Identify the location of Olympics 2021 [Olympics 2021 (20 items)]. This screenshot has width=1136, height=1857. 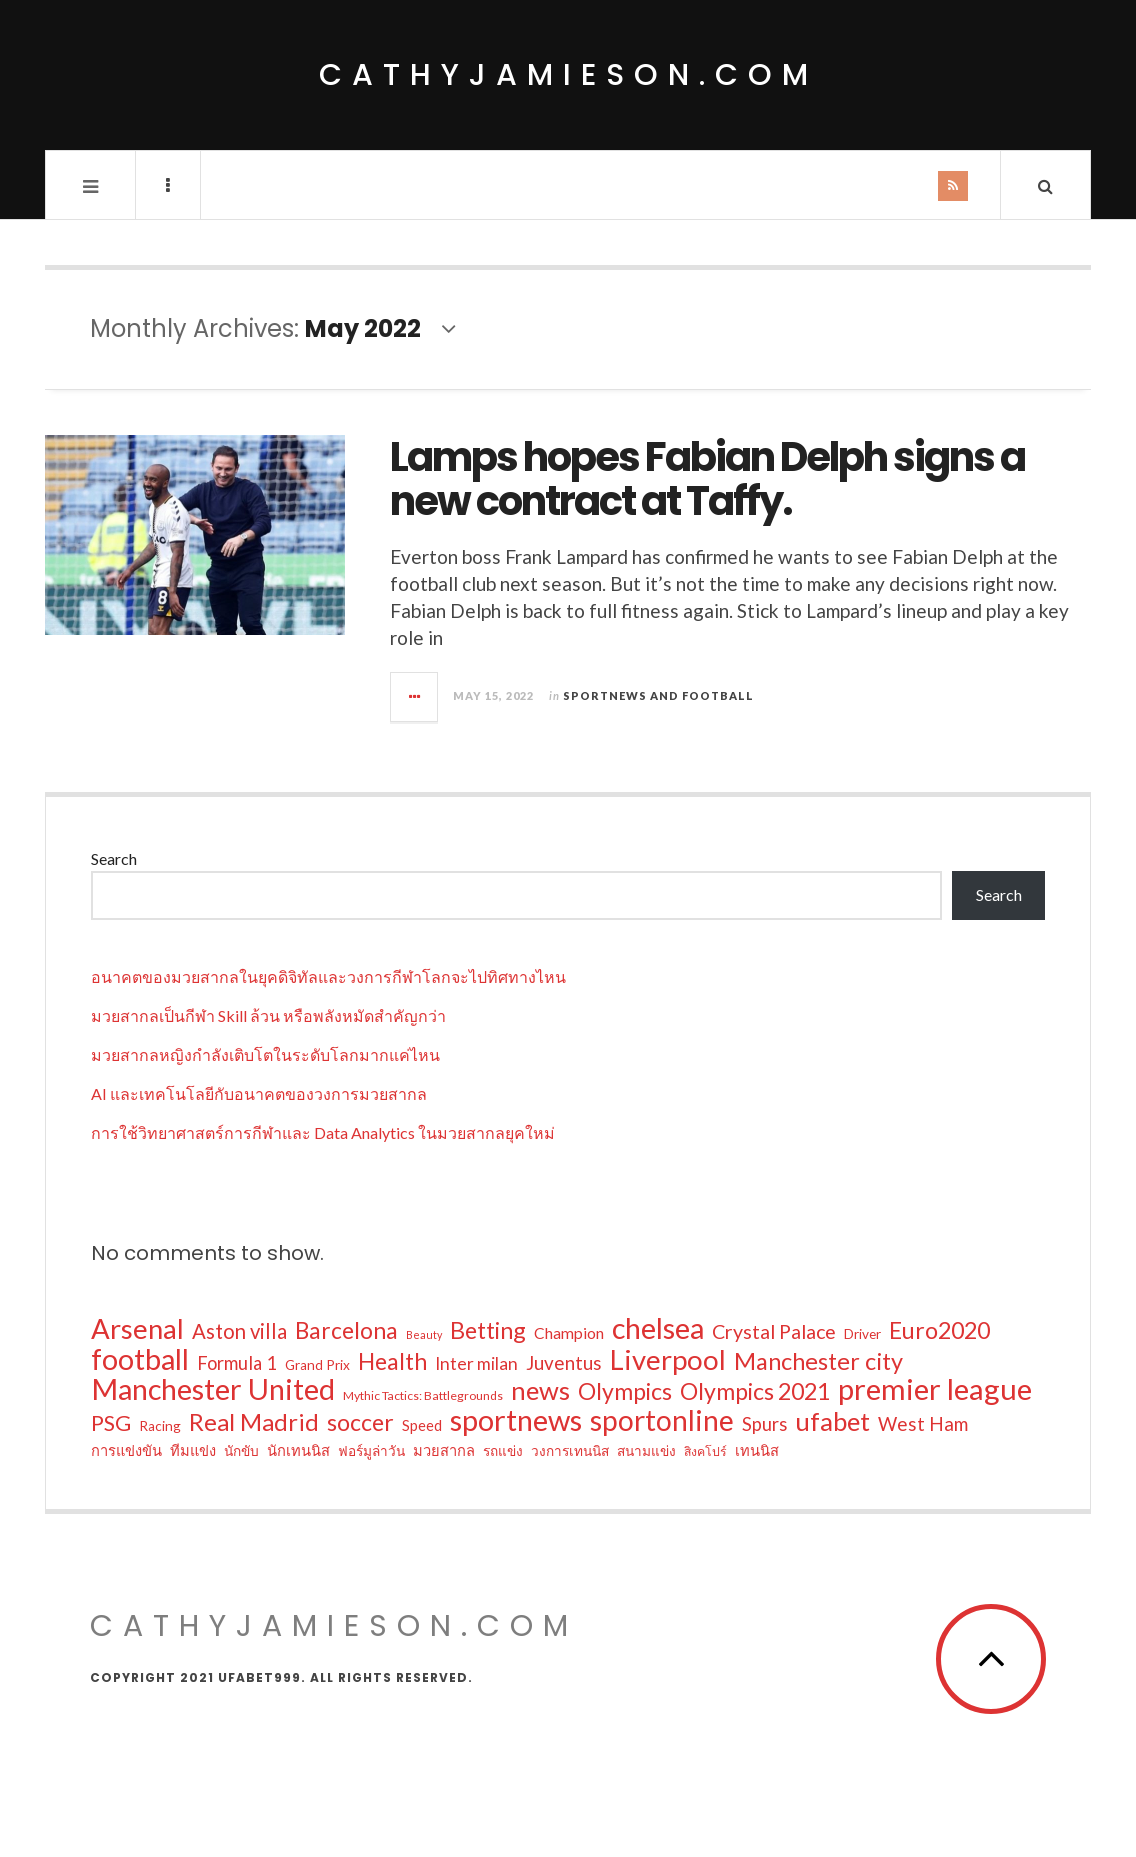
(755, 1391).